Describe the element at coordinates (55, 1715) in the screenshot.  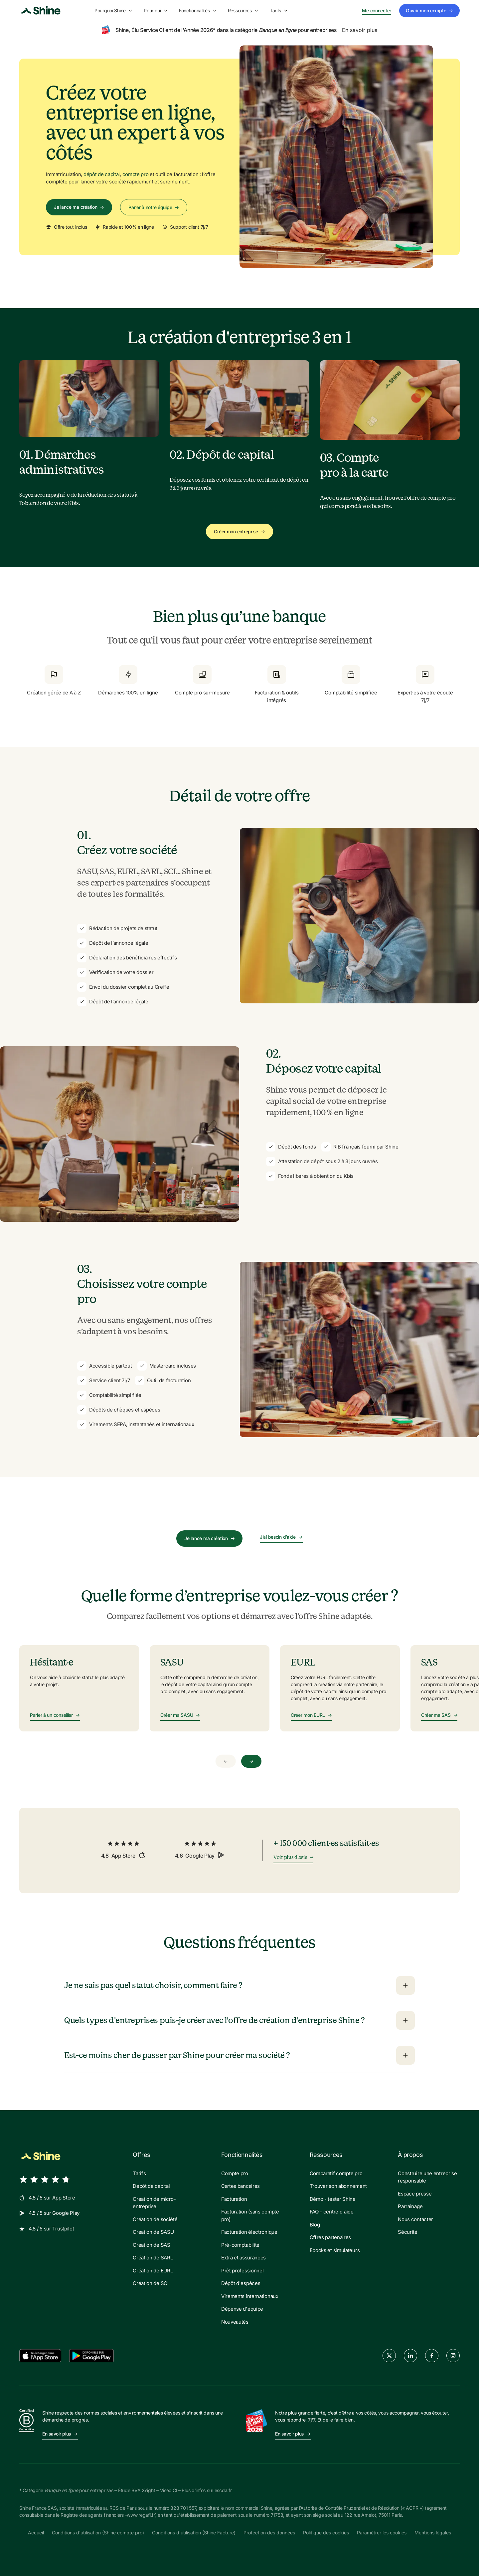
I see `Parler à un conseiller` at that location.